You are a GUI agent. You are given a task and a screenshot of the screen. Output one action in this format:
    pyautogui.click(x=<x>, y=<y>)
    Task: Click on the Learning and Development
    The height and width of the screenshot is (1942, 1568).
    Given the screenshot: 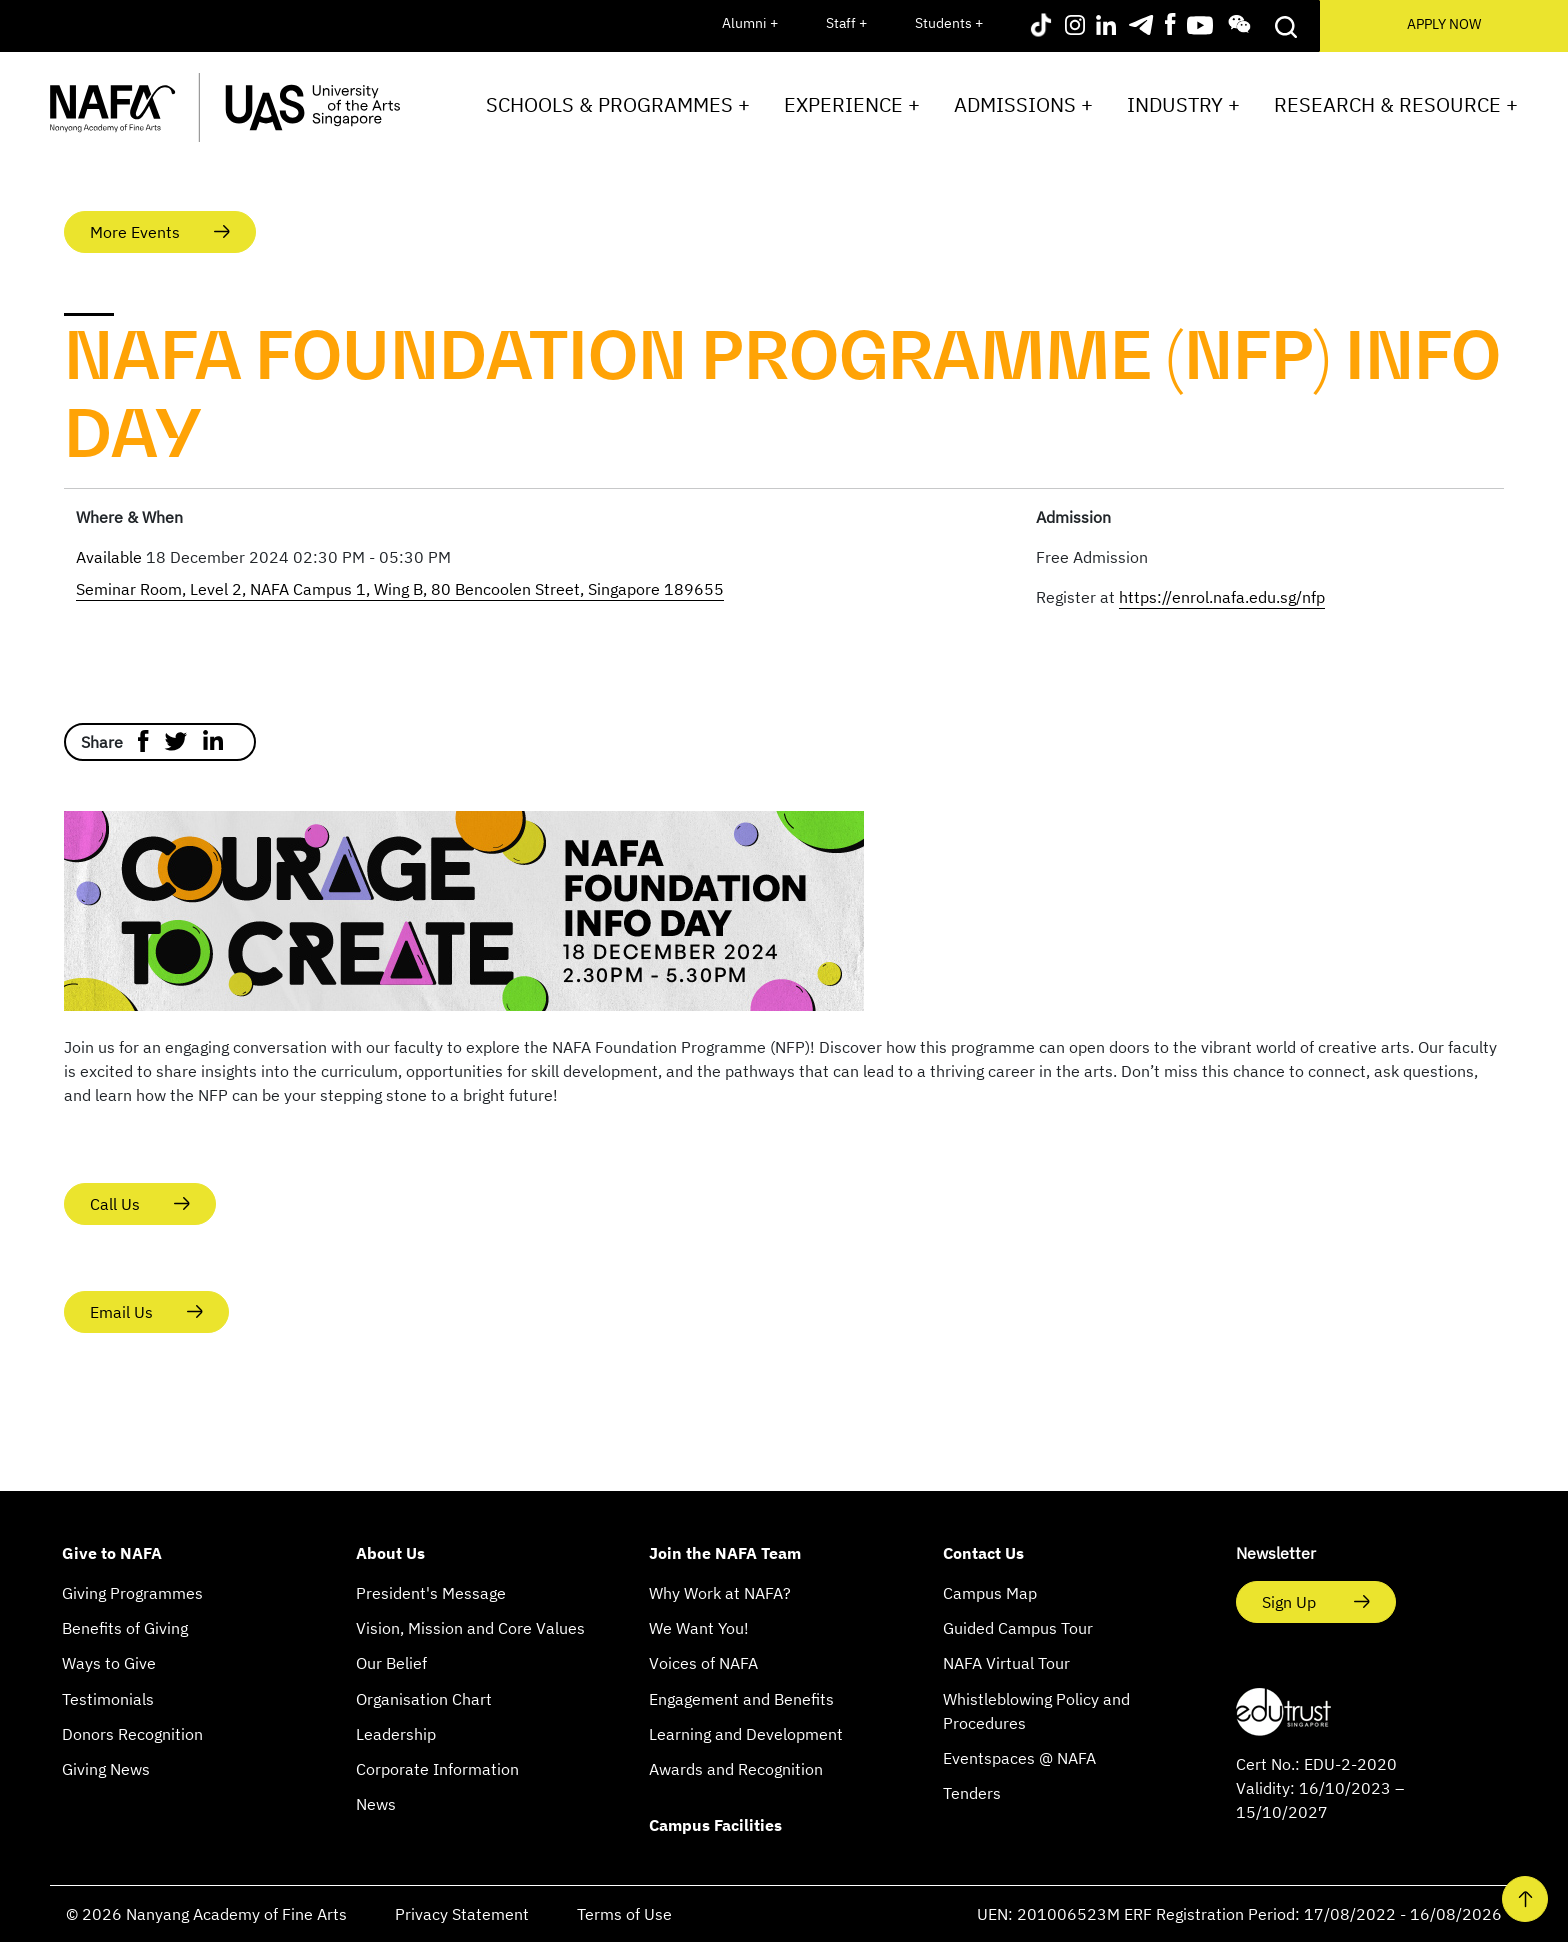 What is the action you would take?
    pyautogui.click(x=746, y=1734)
    